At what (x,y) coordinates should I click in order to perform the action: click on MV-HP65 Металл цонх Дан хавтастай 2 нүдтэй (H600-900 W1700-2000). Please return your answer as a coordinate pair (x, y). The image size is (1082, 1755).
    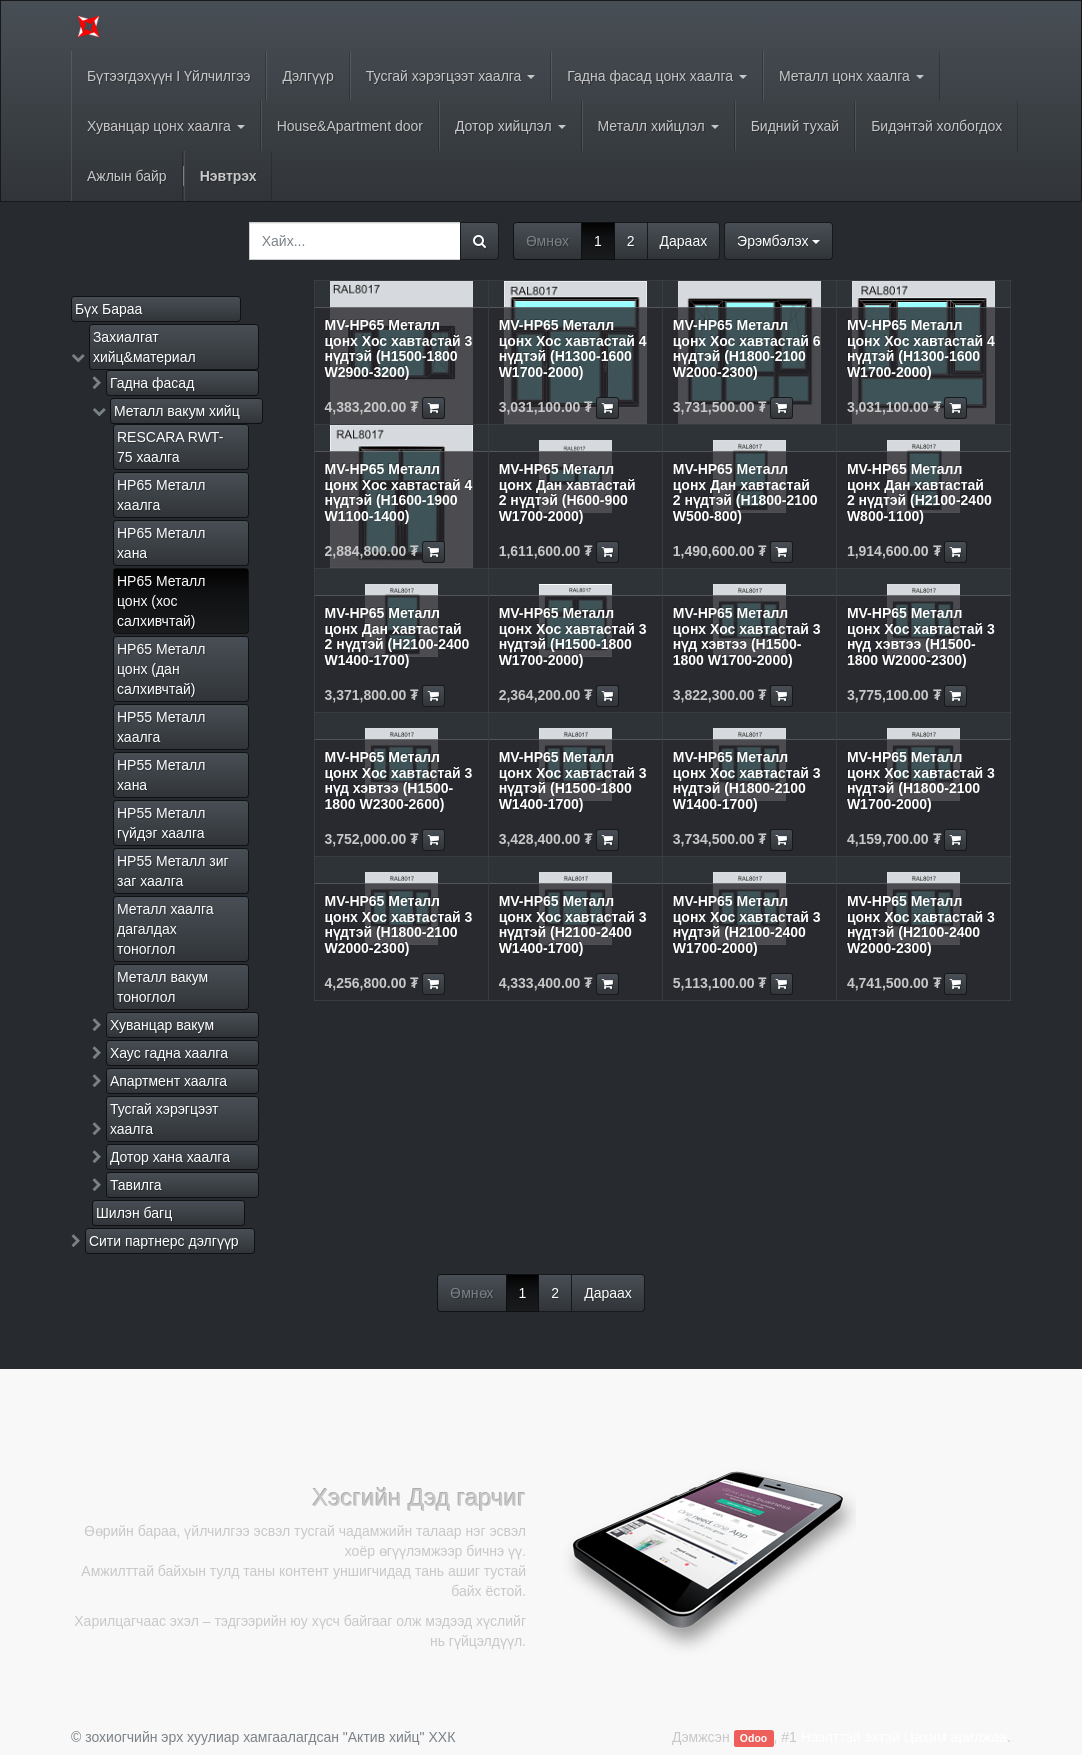
    Looking at the image, I should click on (567, 492).